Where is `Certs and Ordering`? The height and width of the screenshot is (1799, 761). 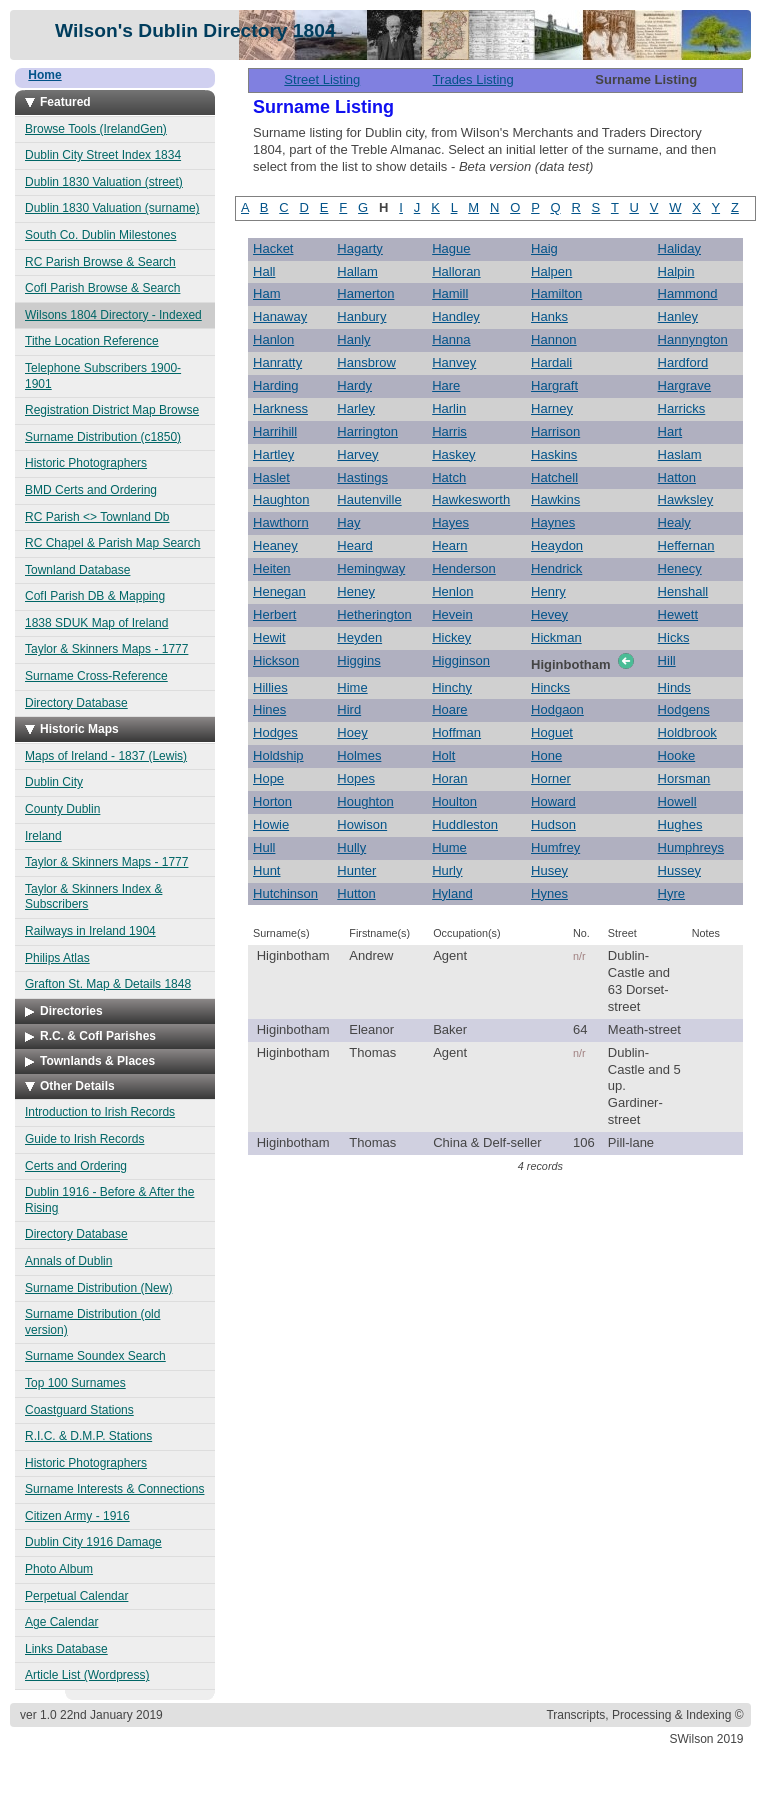 Certs and Ordering is located at coordinates (76, 1166).